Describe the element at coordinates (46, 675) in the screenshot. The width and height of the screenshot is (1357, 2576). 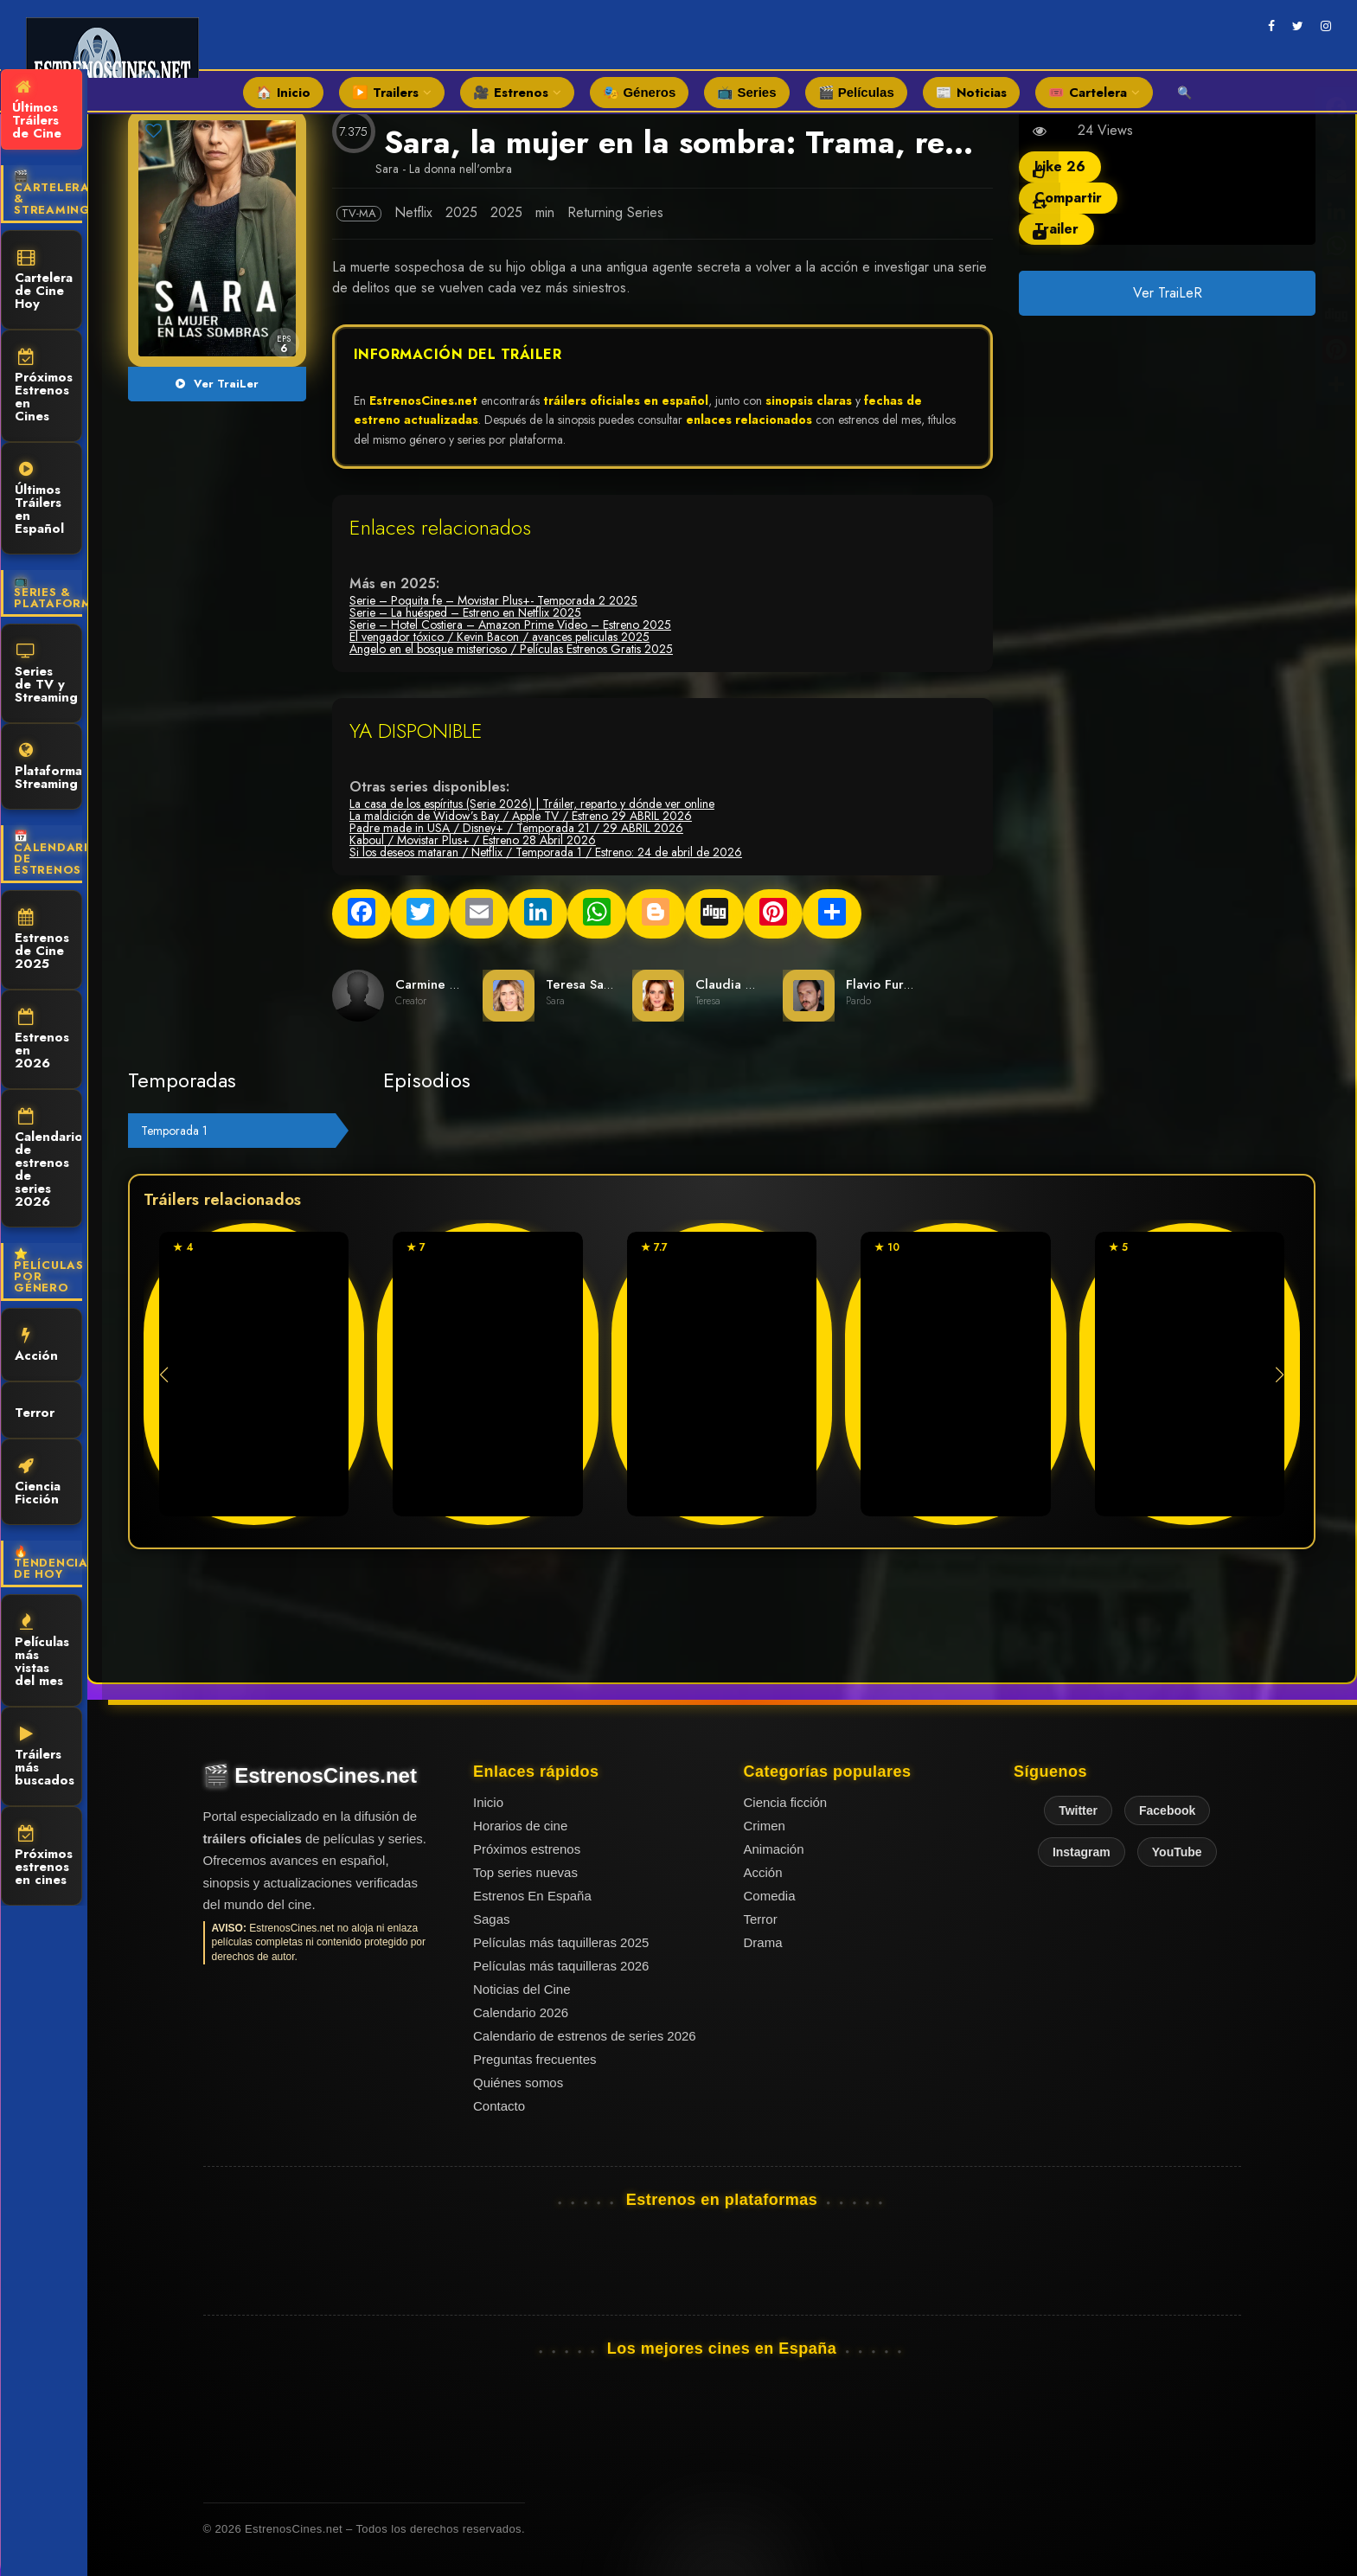
I see `Series de TV y Streaming` at that location.